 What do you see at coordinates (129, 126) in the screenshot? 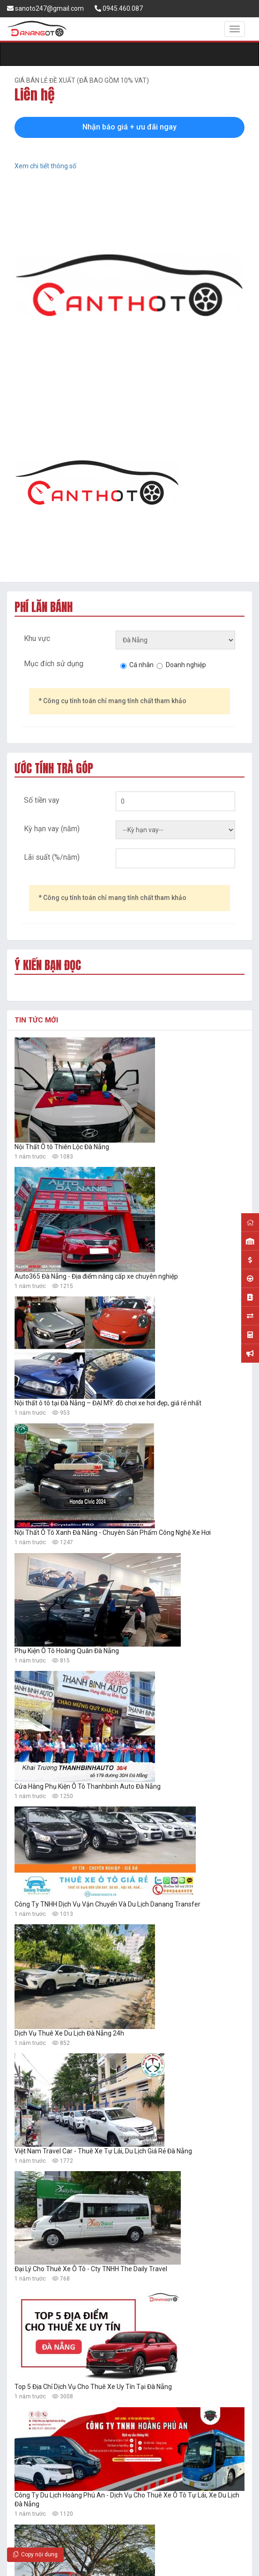
I see `Nhận báo giá + ưu đãi ngay` at bounding box center [129, 126].